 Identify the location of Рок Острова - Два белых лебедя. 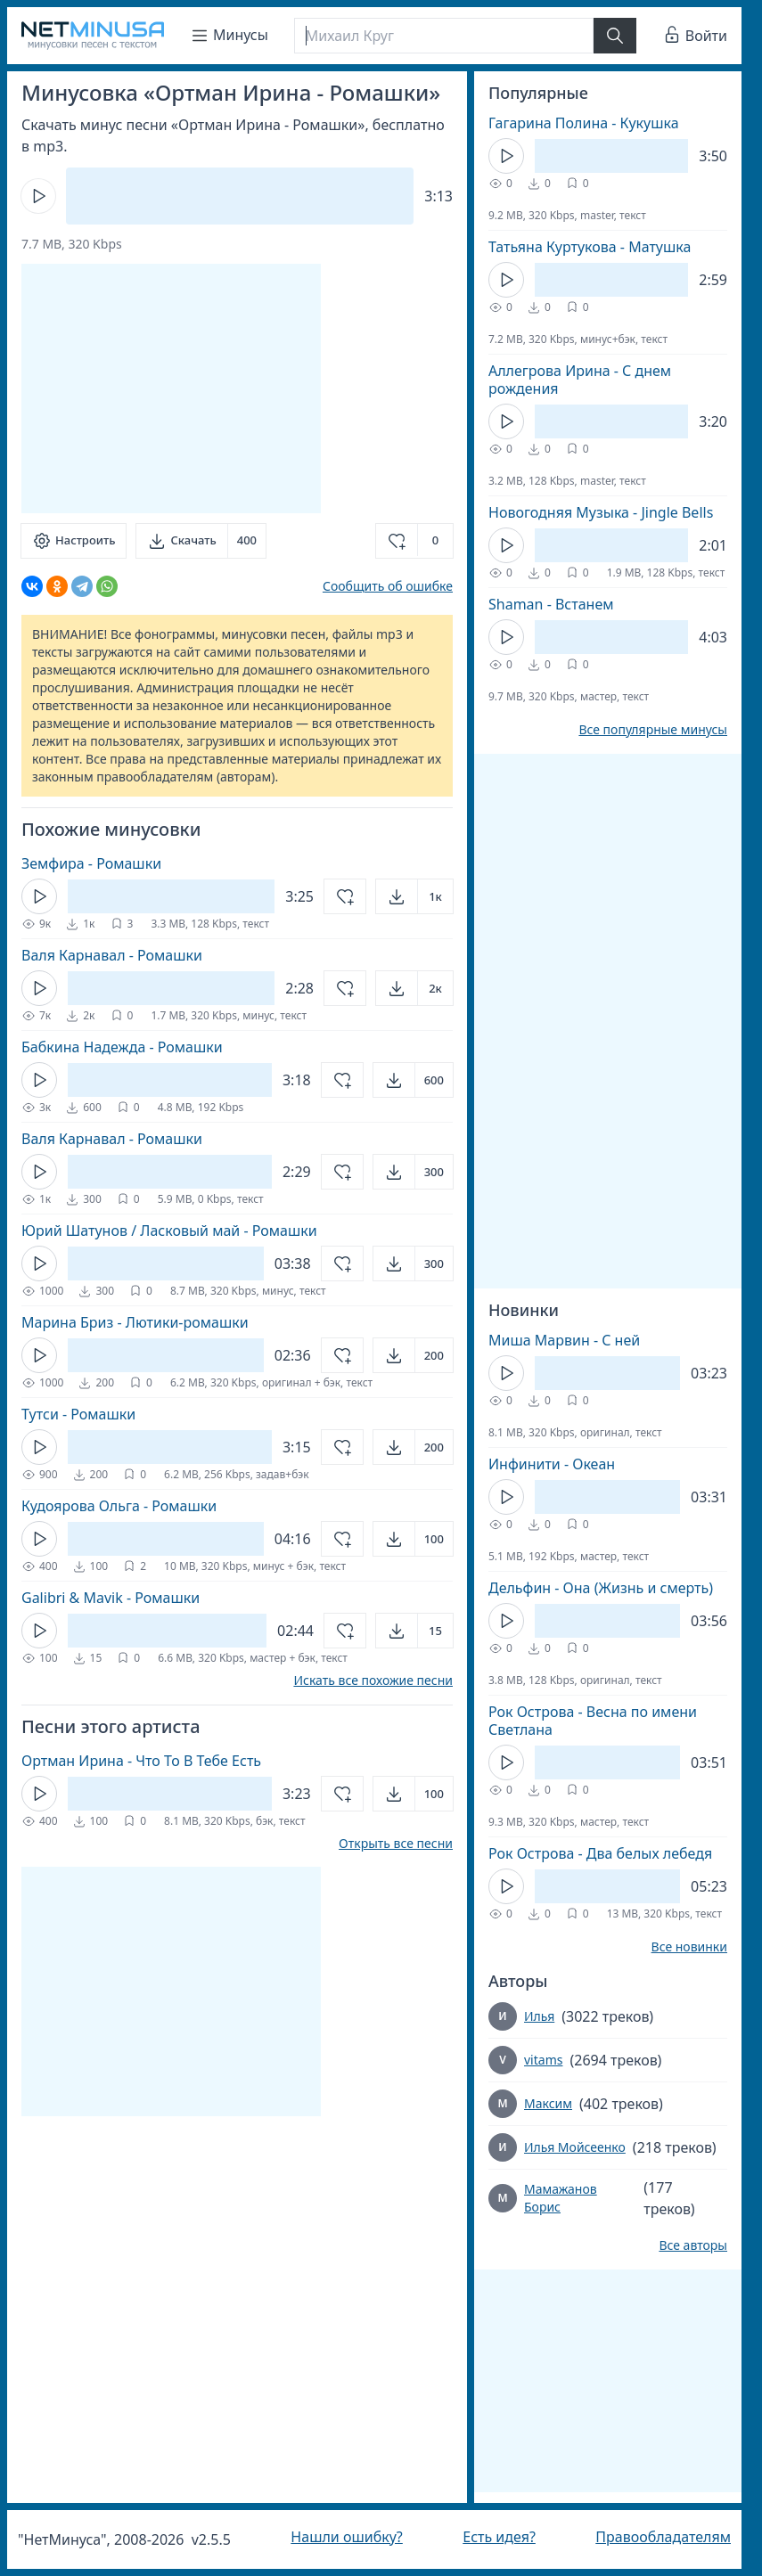
(600, 1853).